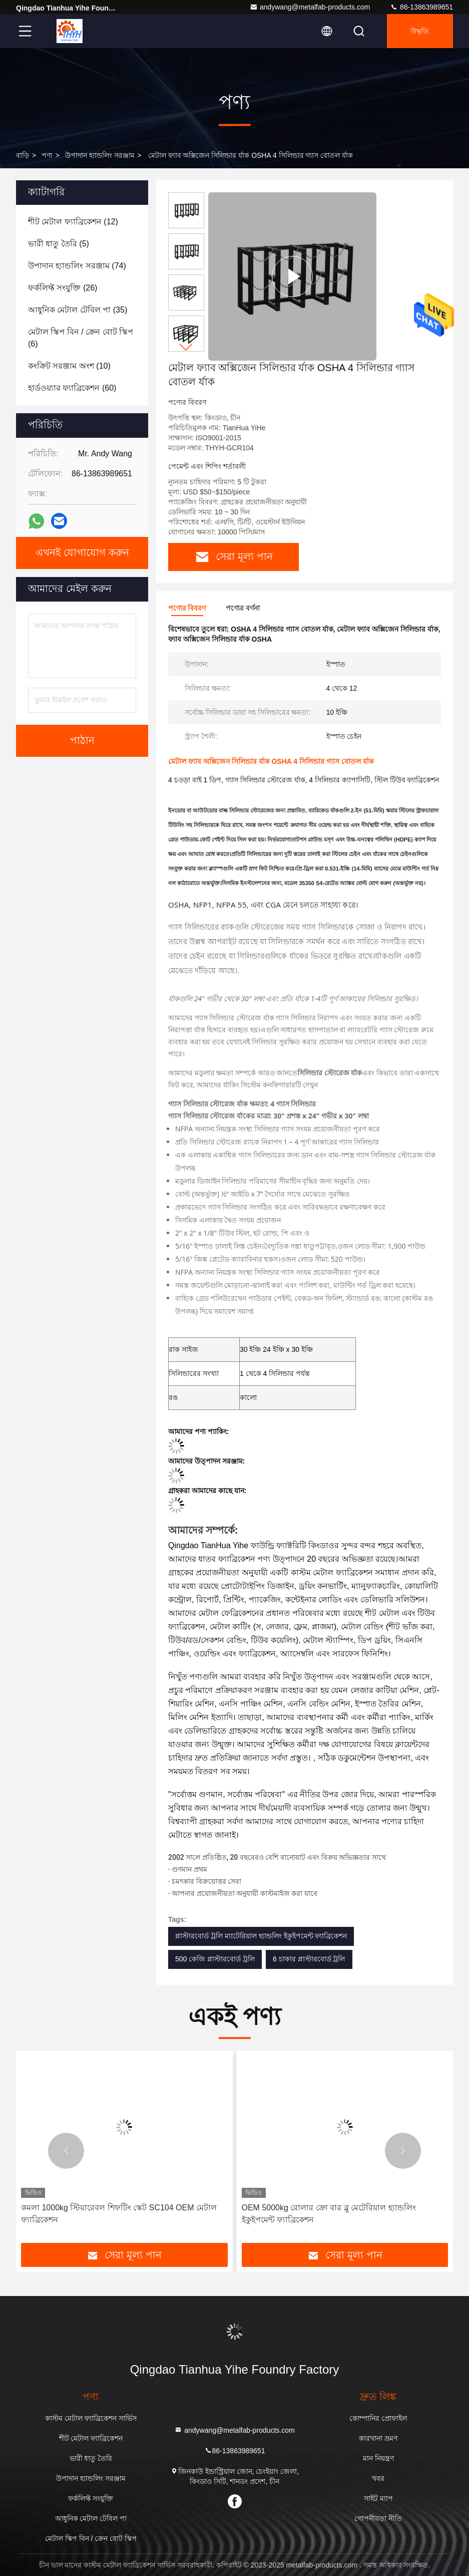 The width and height of the screenshot is (469, 2576). I want to click on পণ্য, so click(47, 155).